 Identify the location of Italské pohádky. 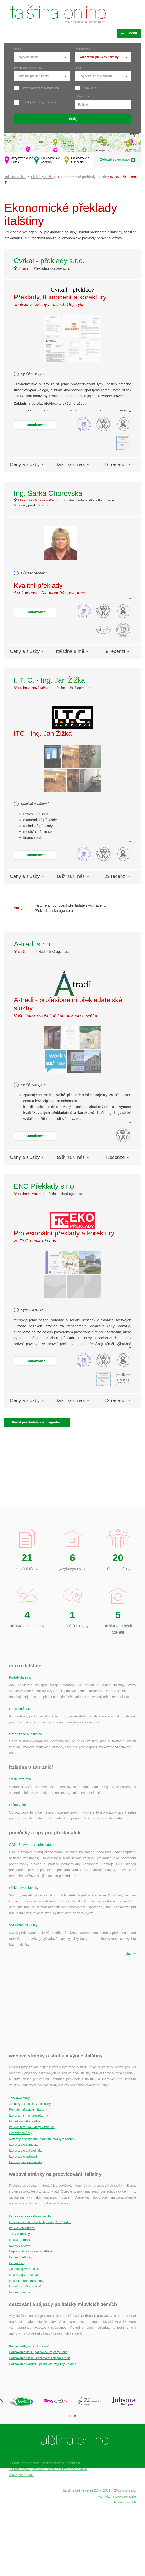
(19, 2360).